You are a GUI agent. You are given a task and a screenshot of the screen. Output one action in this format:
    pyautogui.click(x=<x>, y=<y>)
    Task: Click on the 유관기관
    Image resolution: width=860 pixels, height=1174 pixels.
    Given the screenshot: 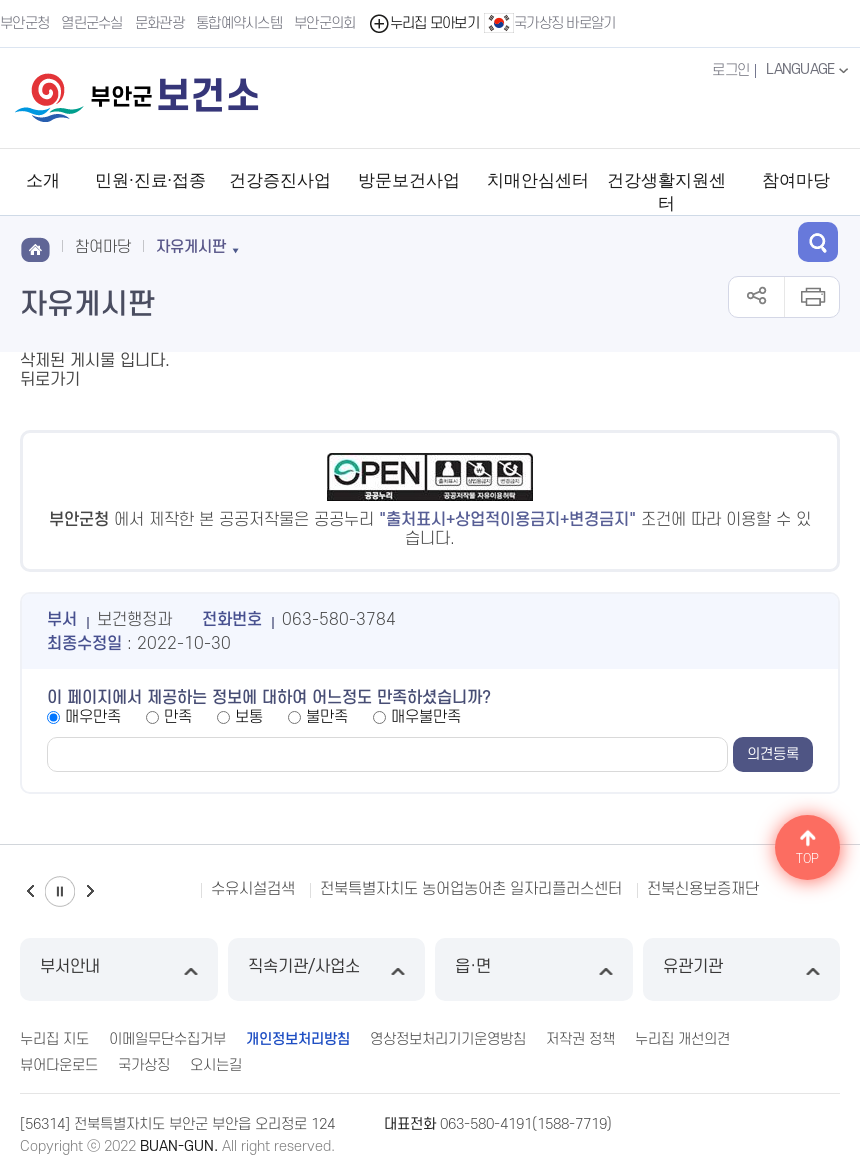 What is the action you would take?
    pyautogui.click(x=742, y=969)
    